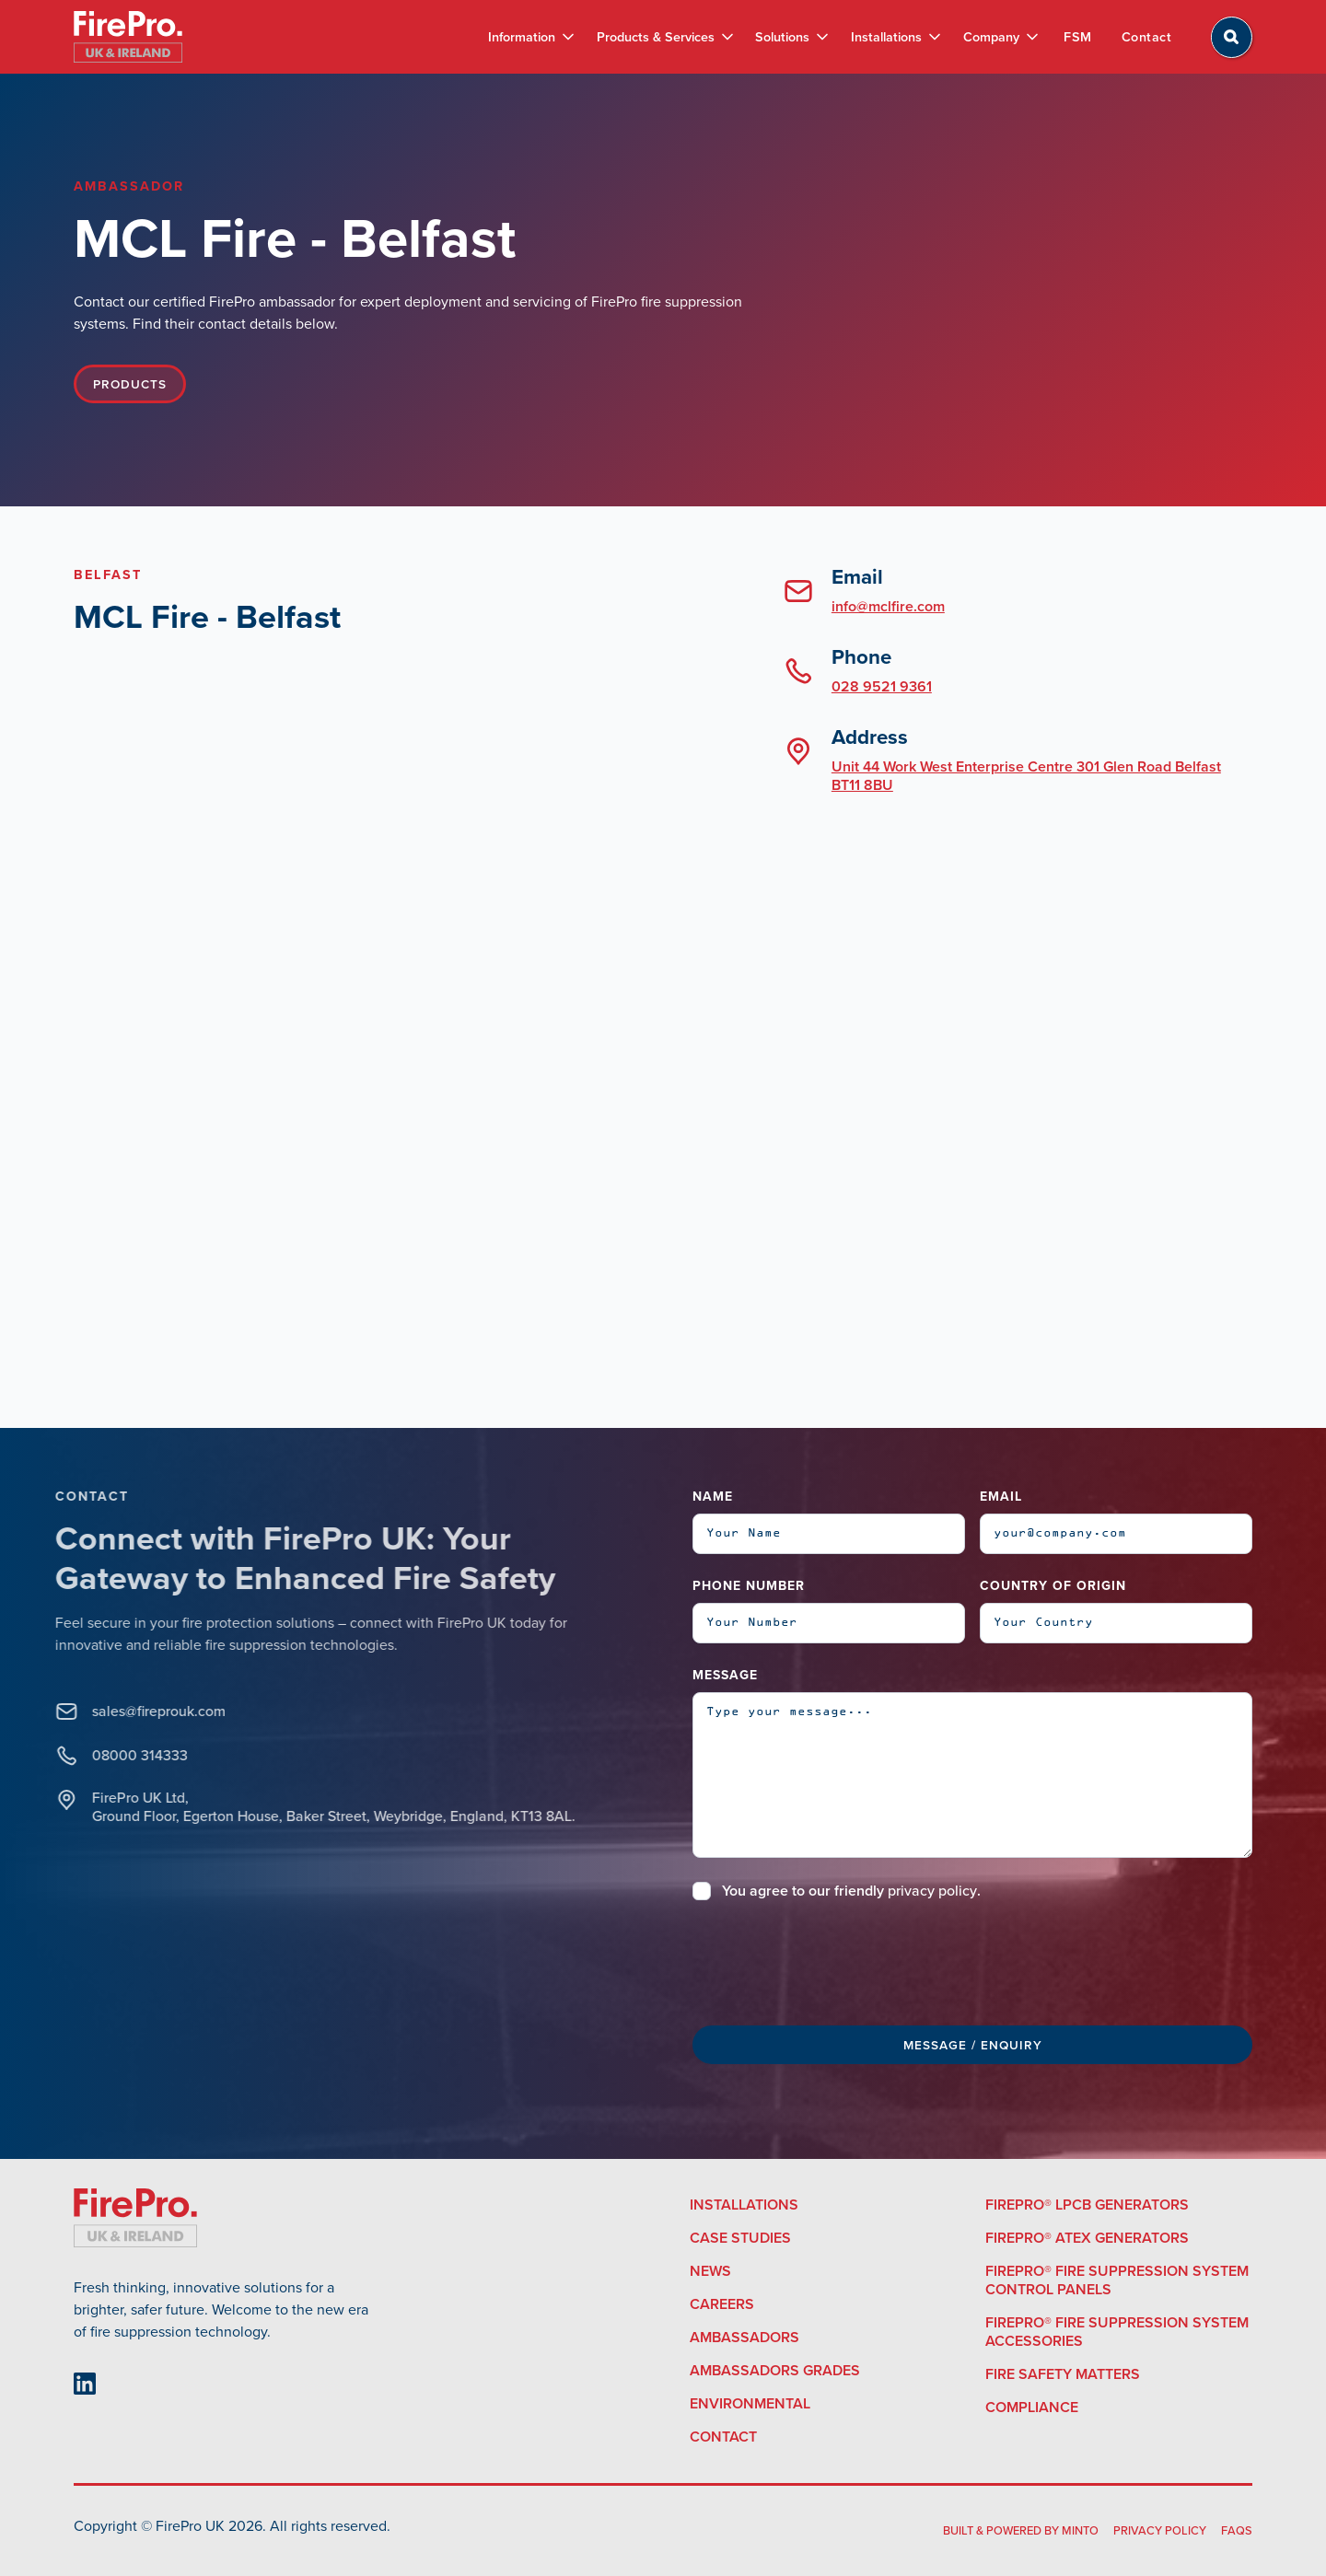 The image size is (1326, 2576). What do you see at coordinates (882, 686) in the screenshot?
I see `028 9521 9361` at bounding box center [882, 686].